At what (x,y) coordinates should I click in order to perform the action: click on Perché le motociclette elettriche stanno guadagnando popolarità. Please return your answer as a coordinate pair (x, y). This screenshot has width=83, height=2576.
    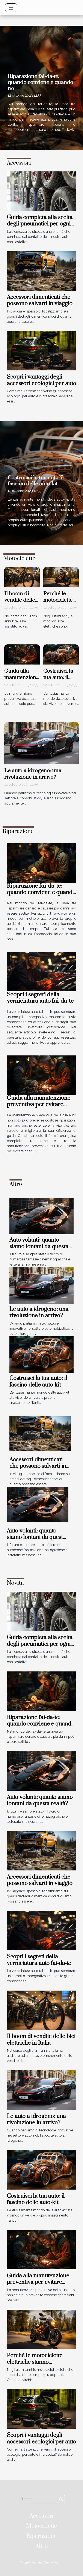
    Looking at the image, I should click on (37, 2362).